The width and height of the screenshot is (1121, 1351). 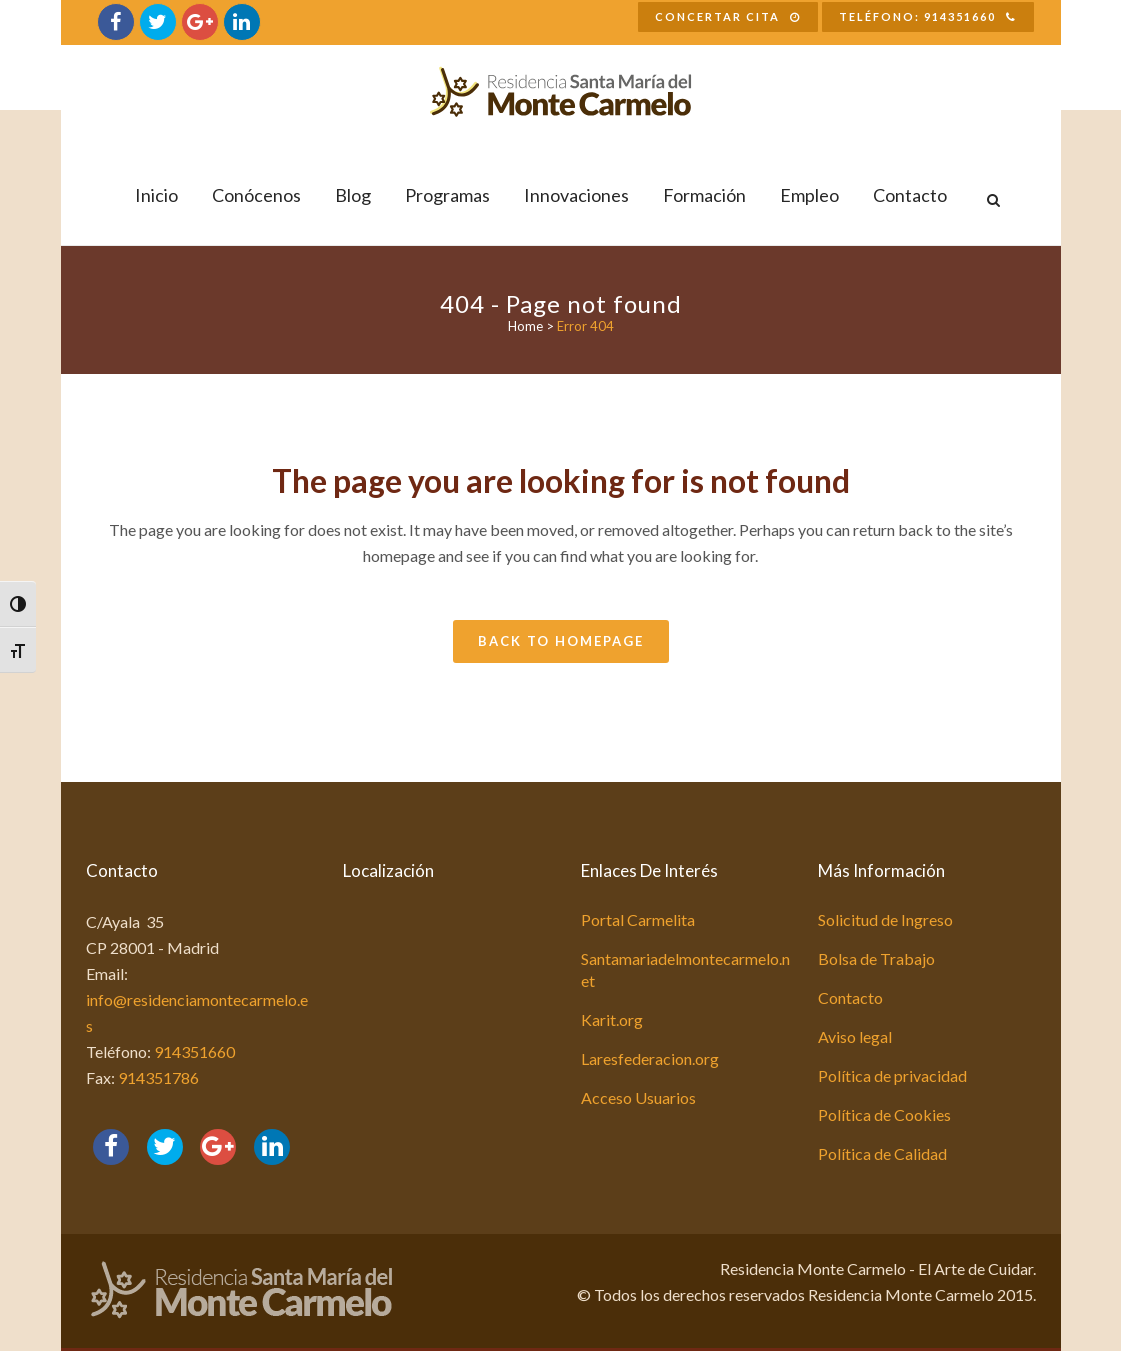 What do you see at coordinates (194, 1051) in the screenshot?
I see `914351660` at bounding box center [194, 1051].